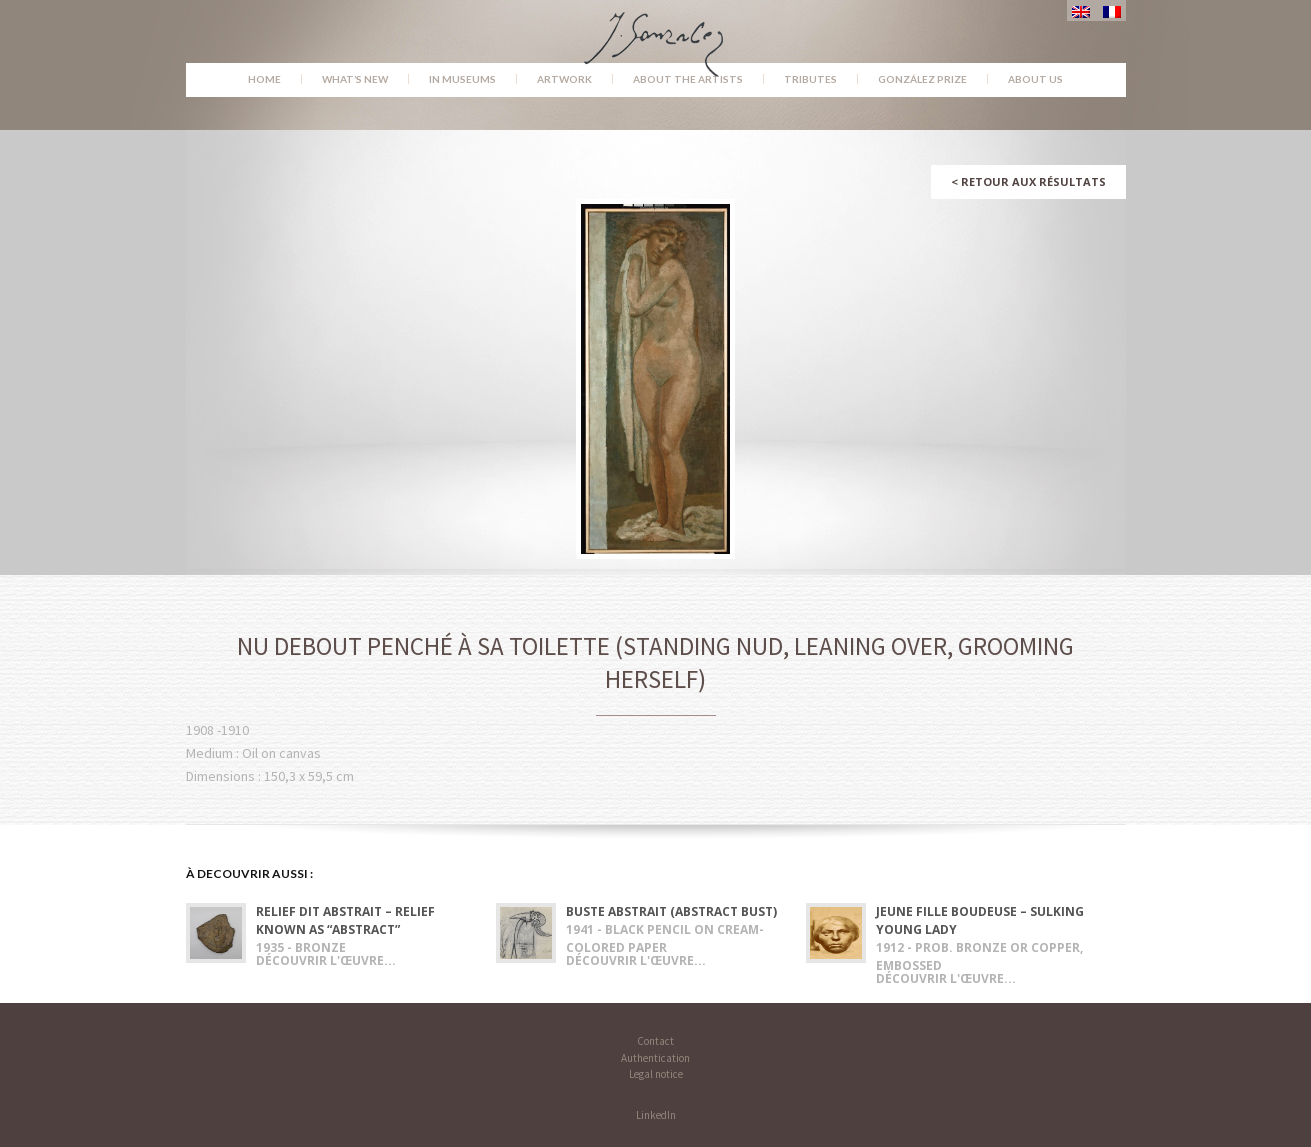  Describe the element at coordinates (922, 79) in the screenshot. I see `González Prize` at that location.